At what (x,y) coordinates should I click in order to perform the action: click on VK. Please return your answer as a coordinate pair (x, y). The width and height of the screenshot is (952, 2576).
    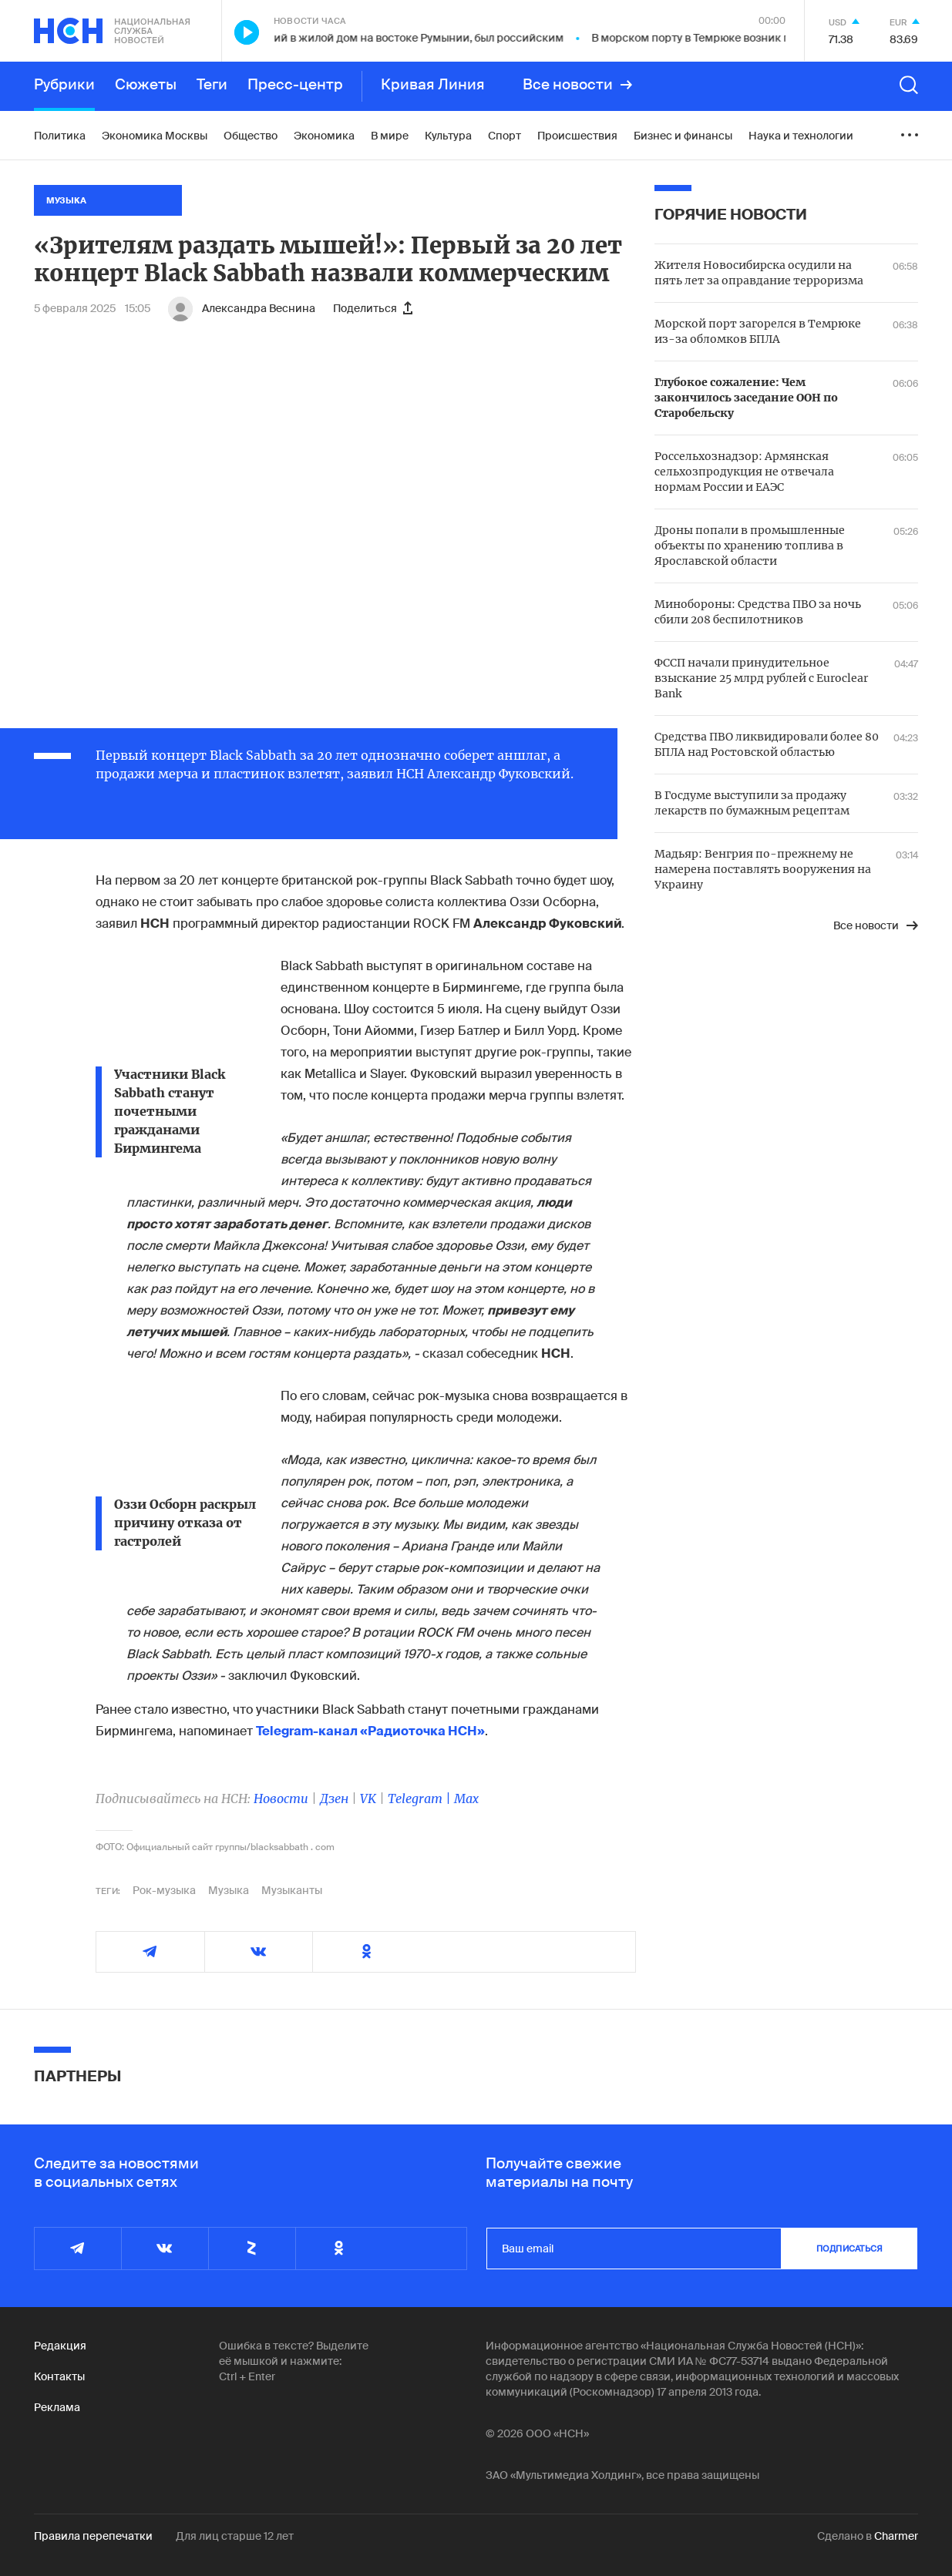
    Looking at the image, I should click on (368, 1798).